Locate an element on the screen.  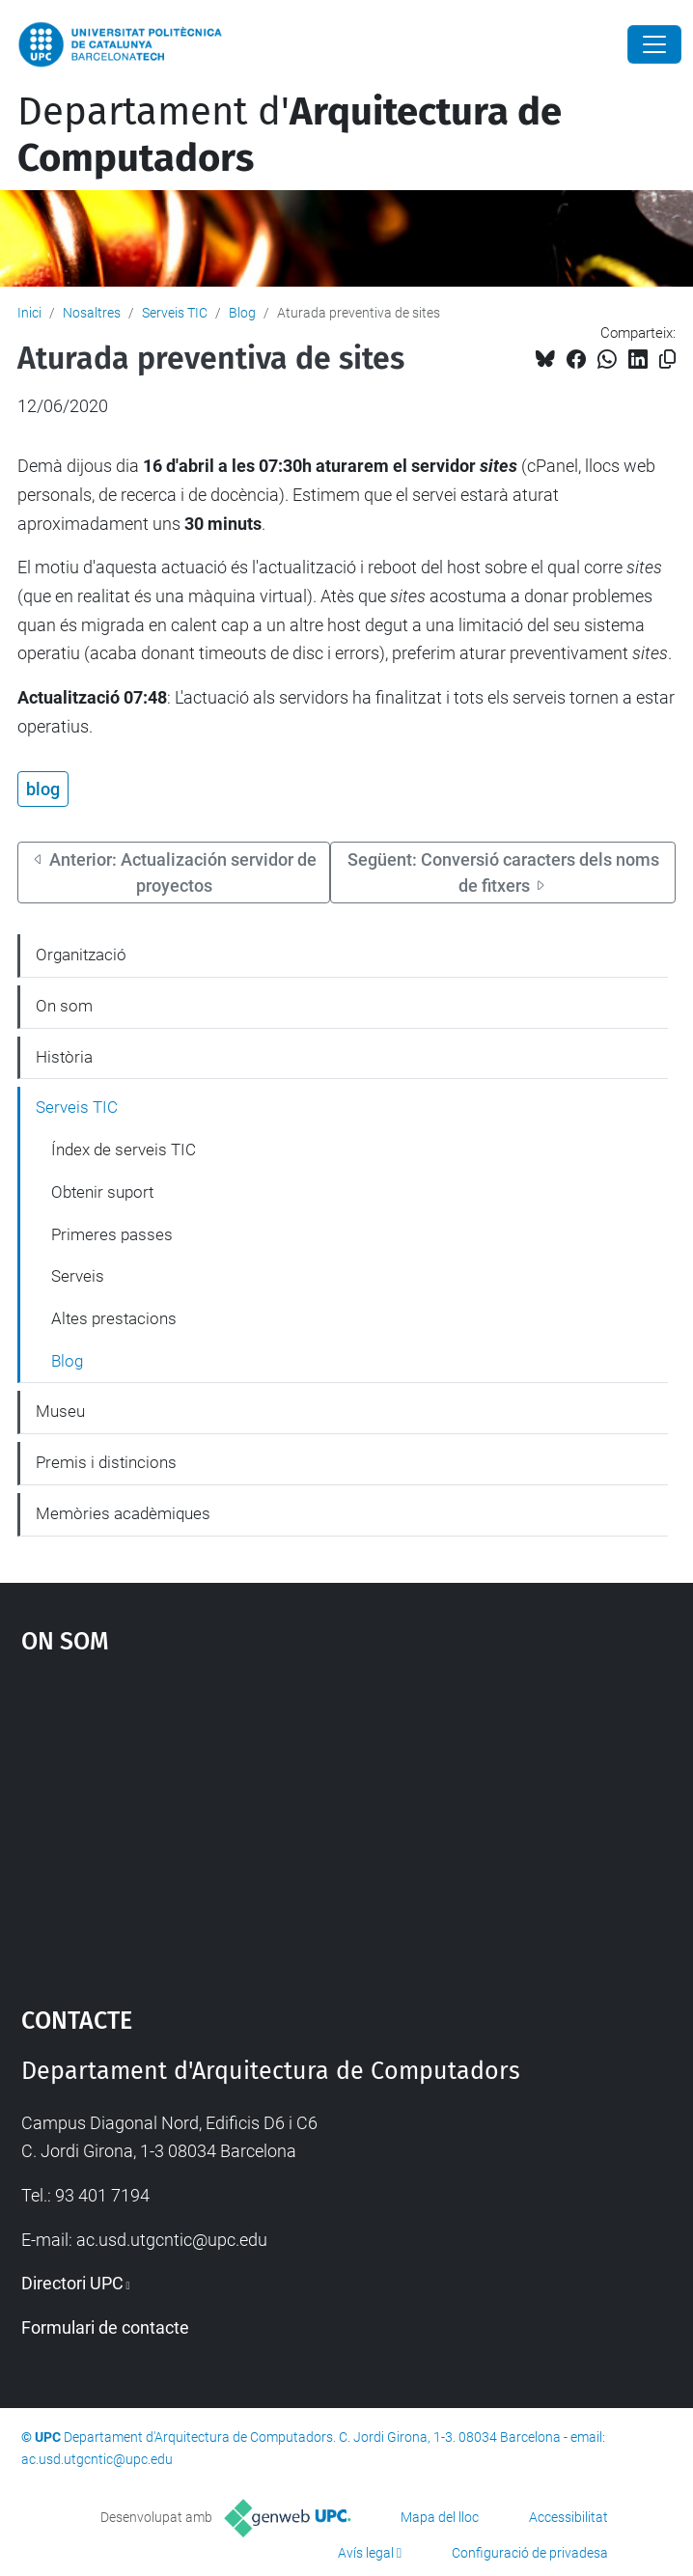
Obtenir suport is located at coordinates (102, 1192).